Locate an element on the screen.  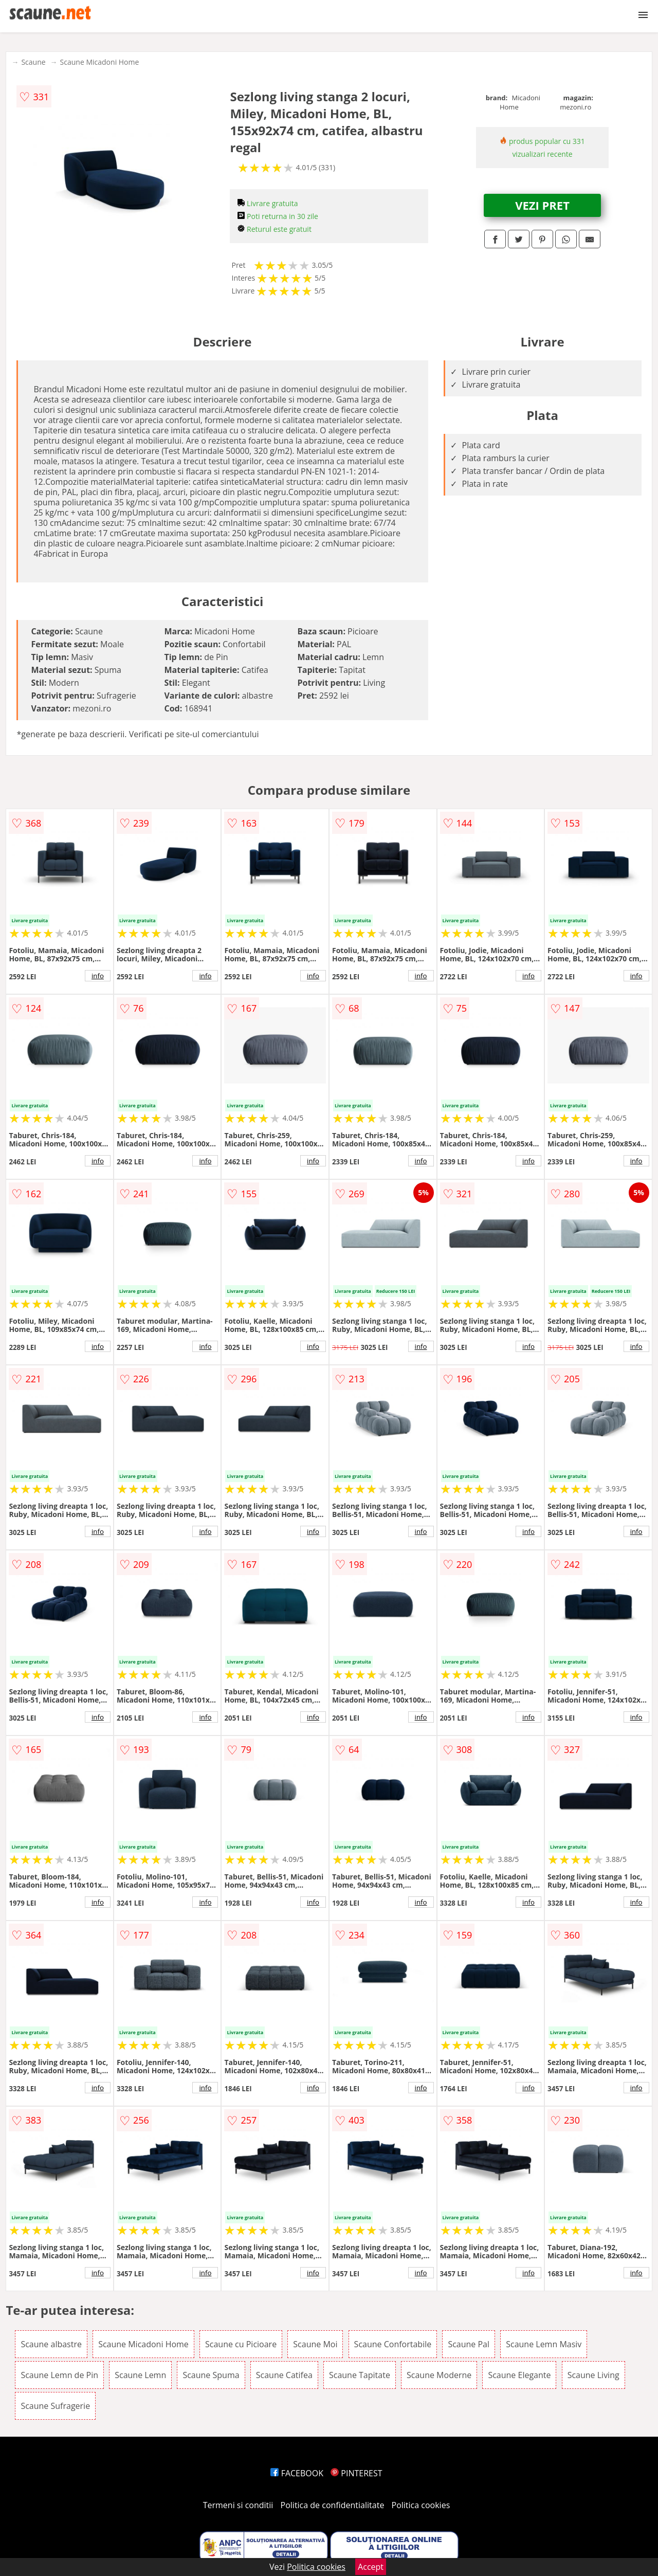
Scaune Catifea is located at coordinates (284, 2375).